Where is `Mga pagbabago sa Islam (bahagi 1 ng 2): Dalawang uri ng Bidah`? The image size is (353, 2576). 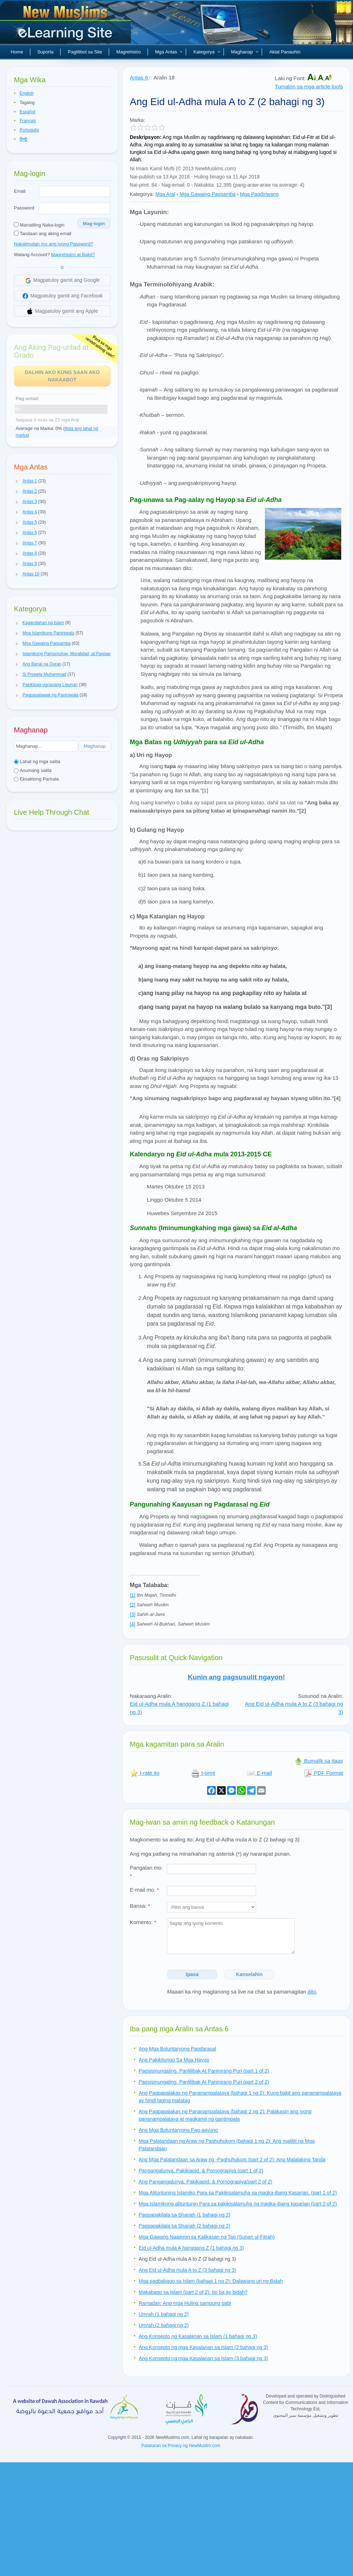
Mga pagbabago sa Islam (bahagi 1 ng 2): Dalawang uri ng Bidah is located at coordinates (211, 2281).